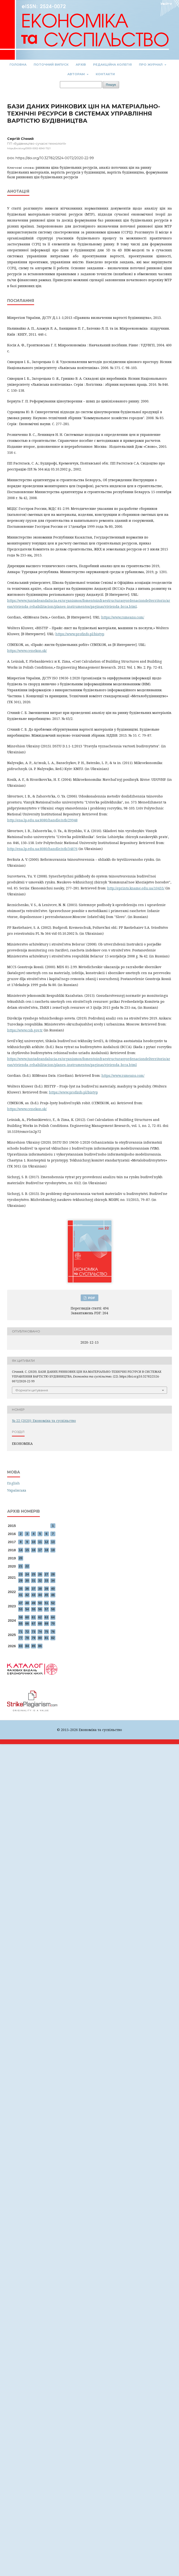 The height and width of the screenshot is (2576, 179). What do you see at coordinates (46, 1580) in the screenshot?
I see `33` at bounding box center [46, 1580].